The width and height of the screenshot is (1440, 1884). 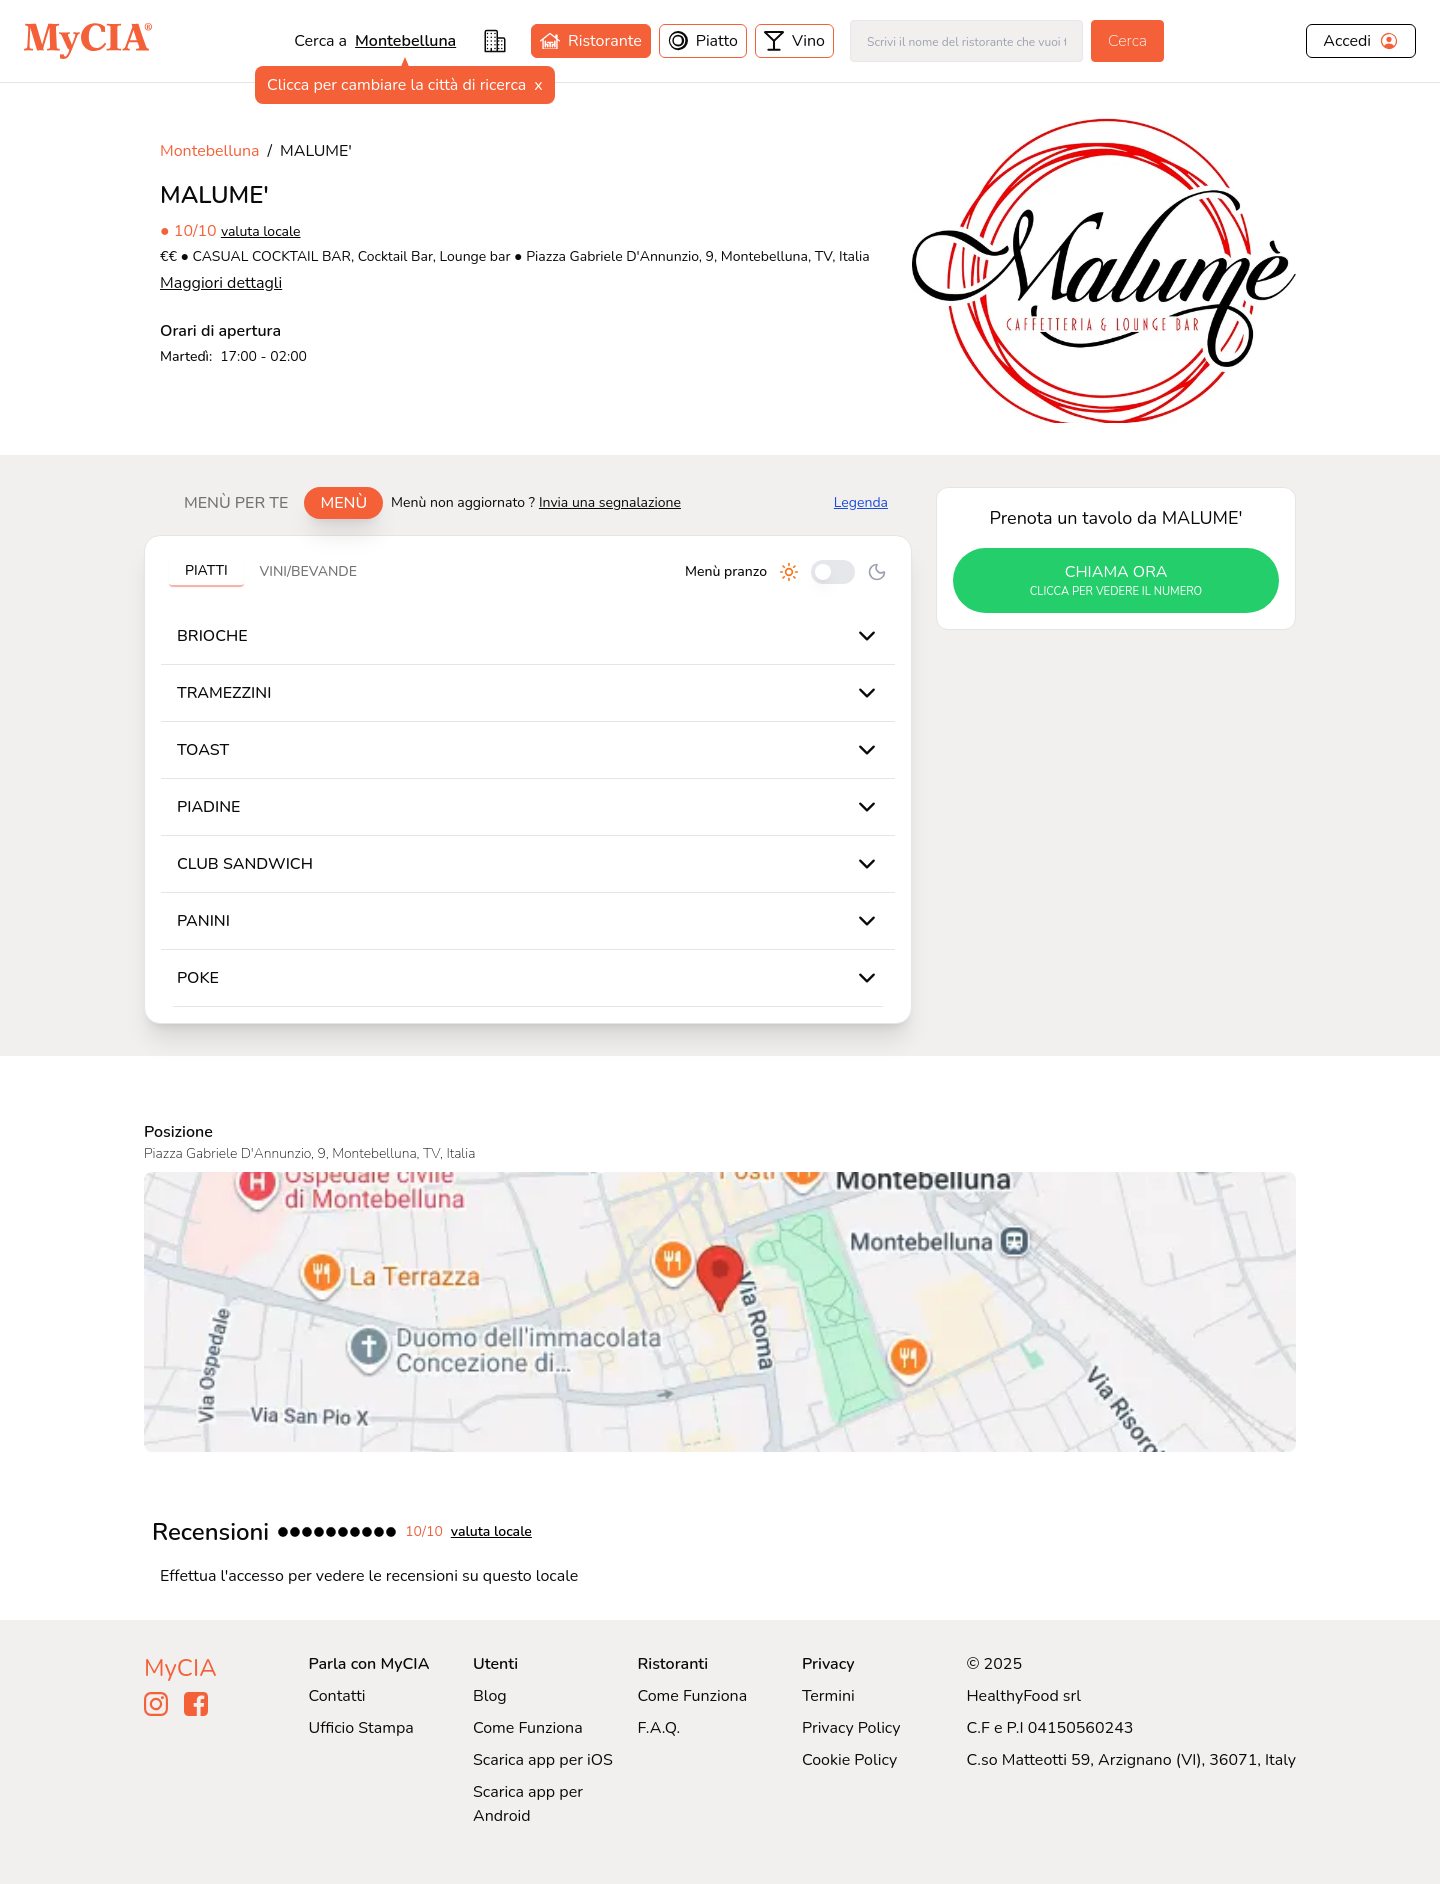 What do you see at coordinates (405, 41) in the screenshot?
I see `montebelluna` at bounding box center [405, 41].